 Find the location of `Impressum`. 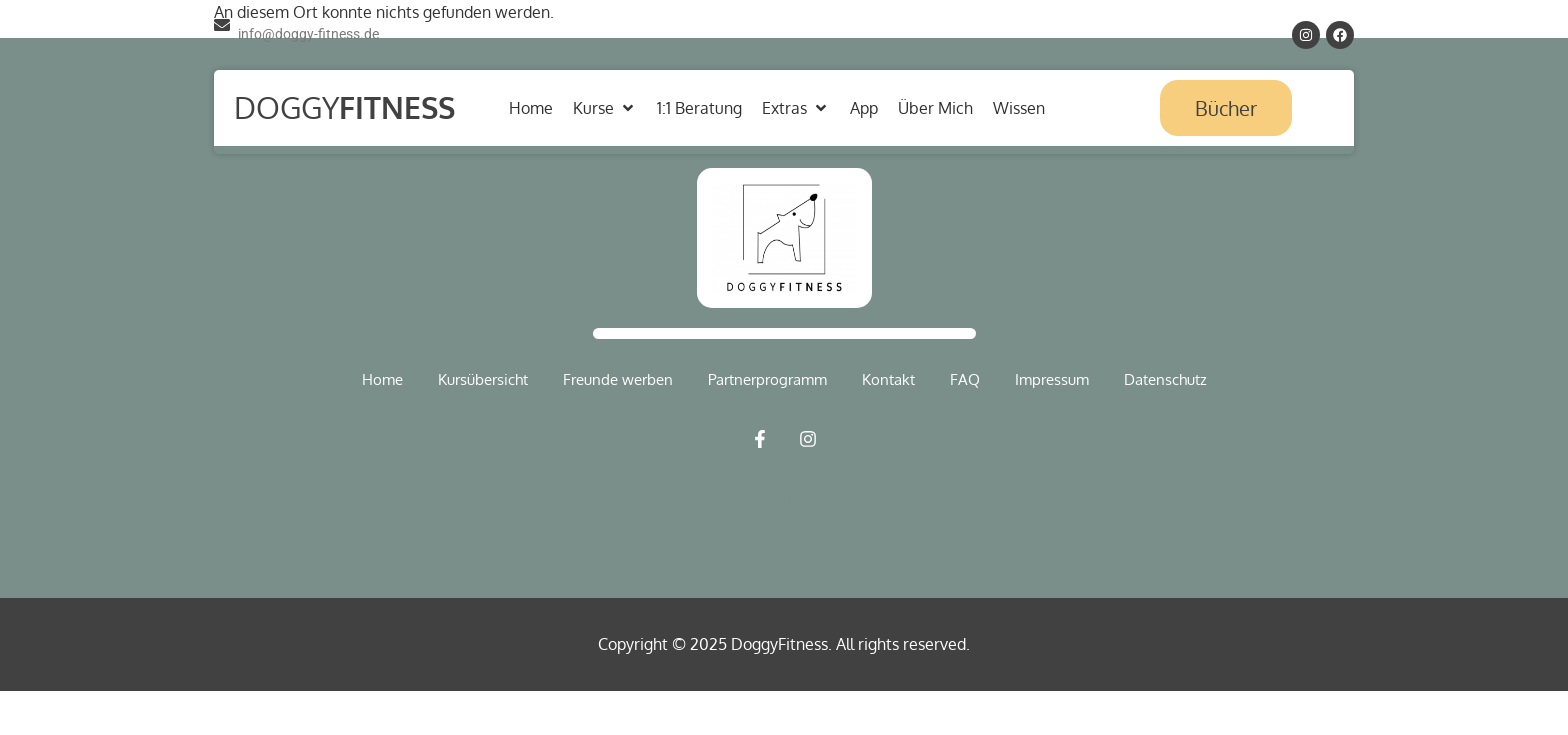

Impressum is located at coordinates (1052, 379).